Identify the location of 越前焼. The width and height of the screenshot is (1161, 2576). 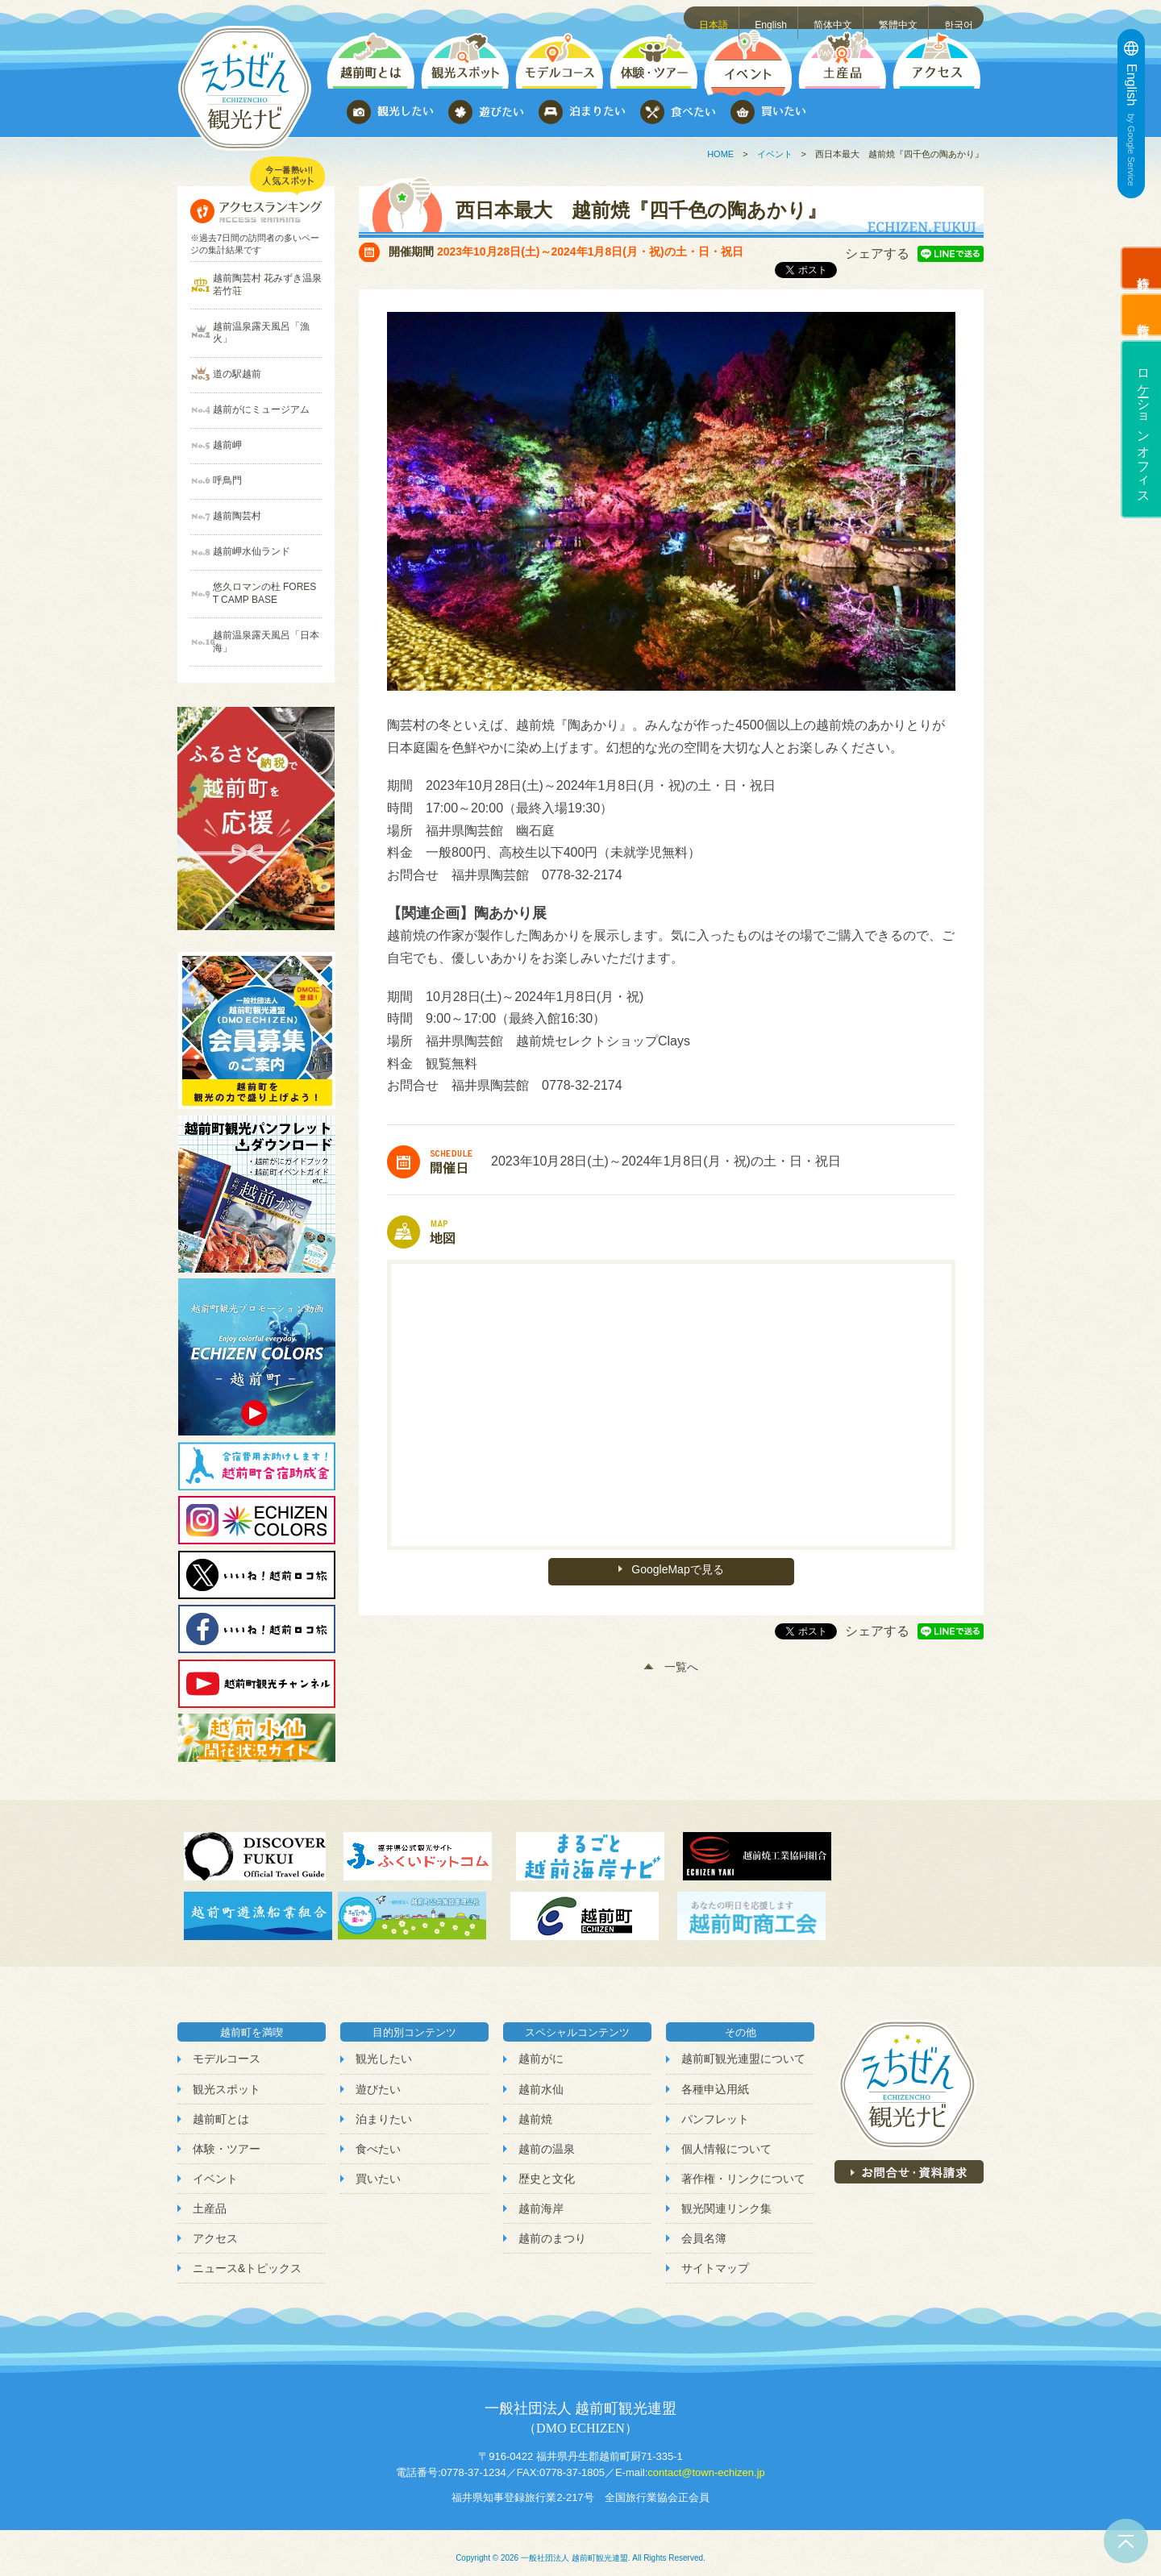
(535, 2107).